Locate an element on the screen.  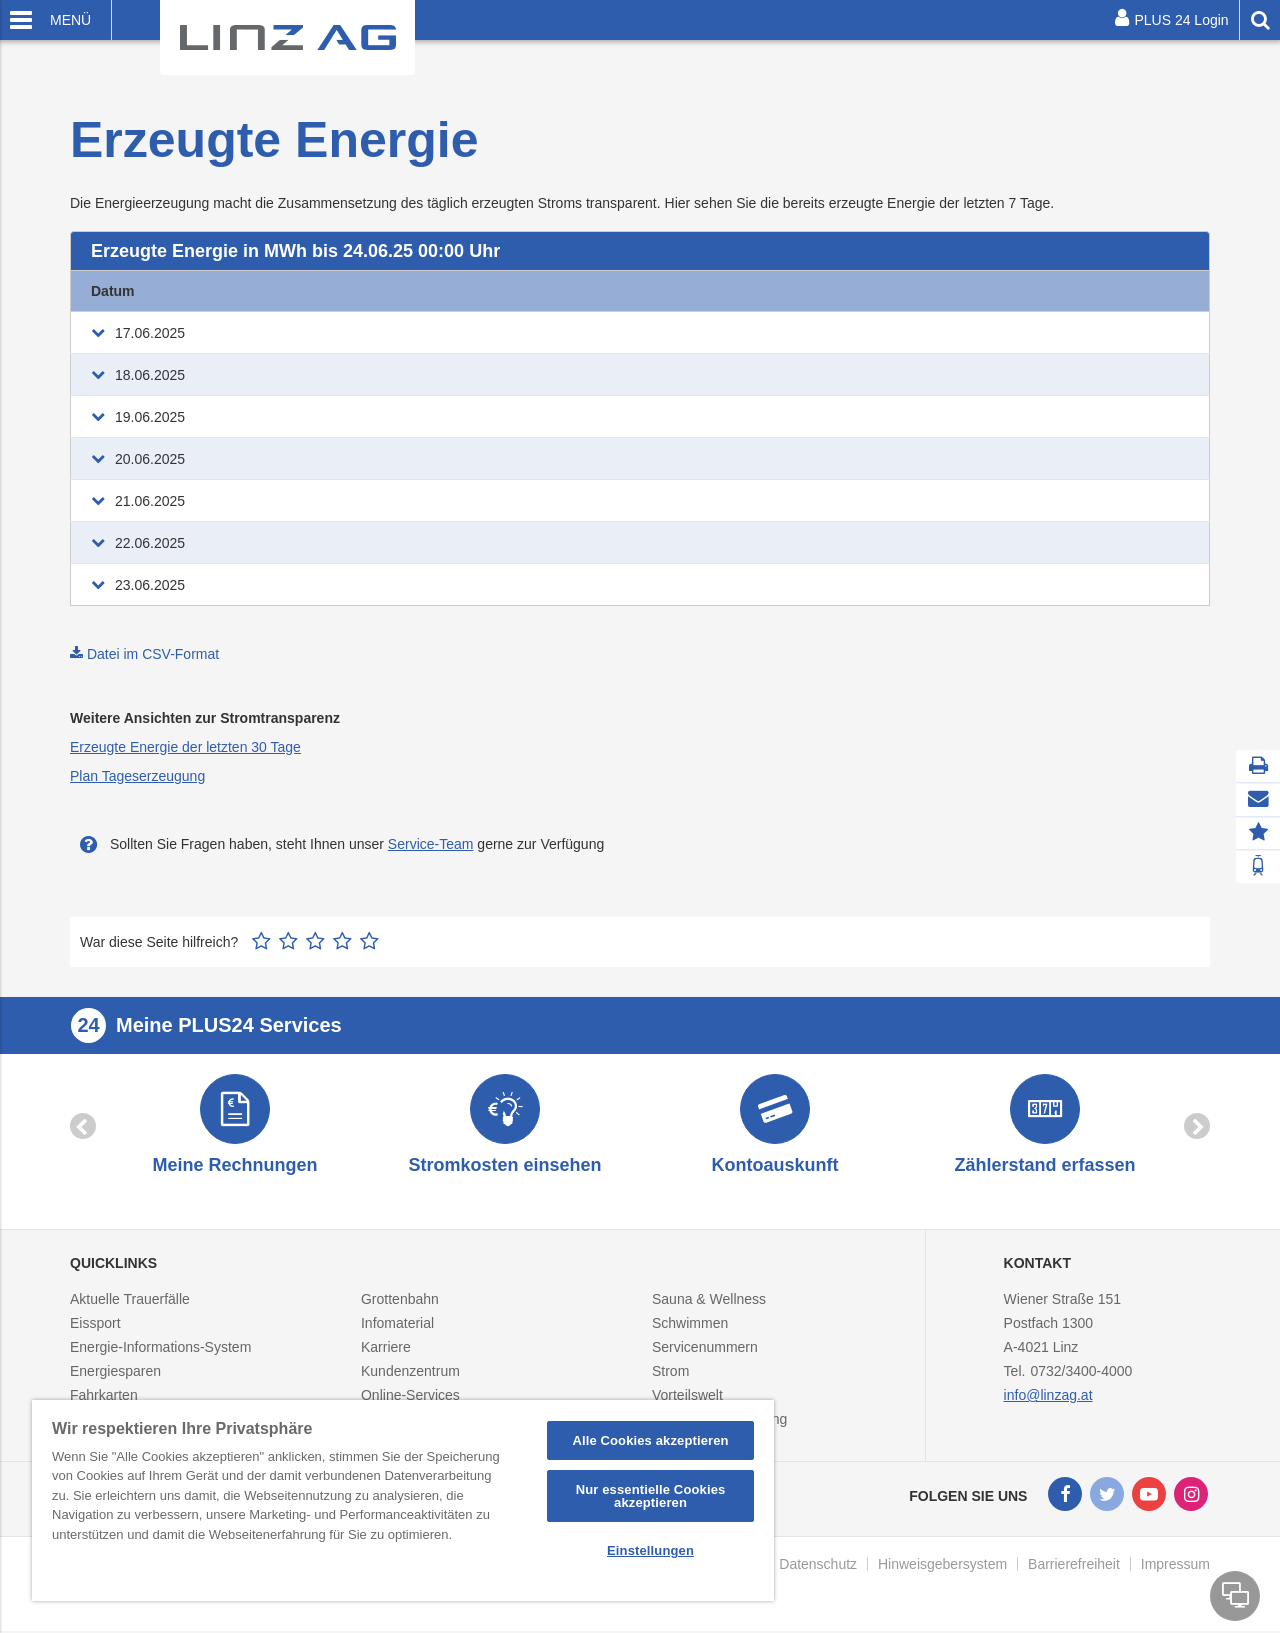
Service-Team is located at coordinates (431, 837).